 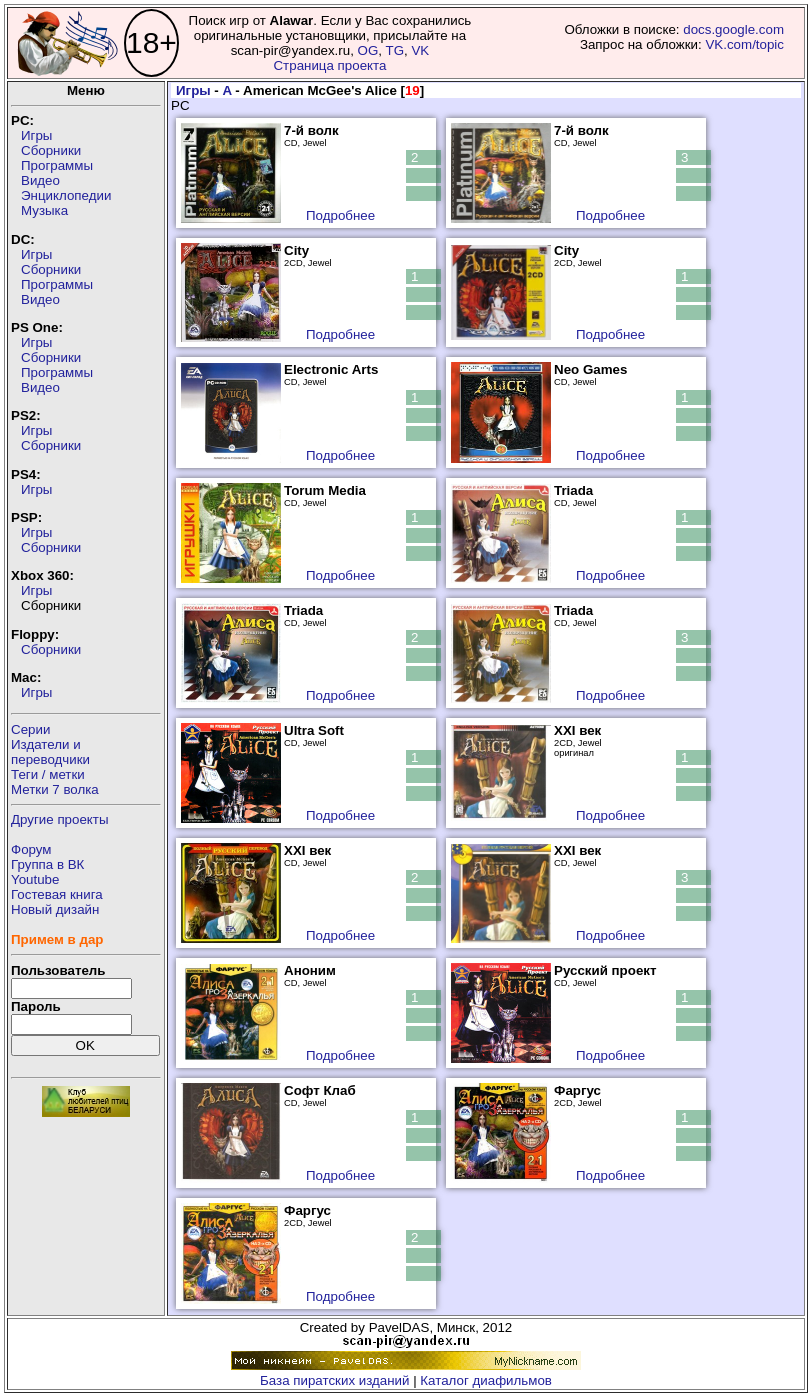 I want to click on Теги / метки, so click(x=48, y=774).